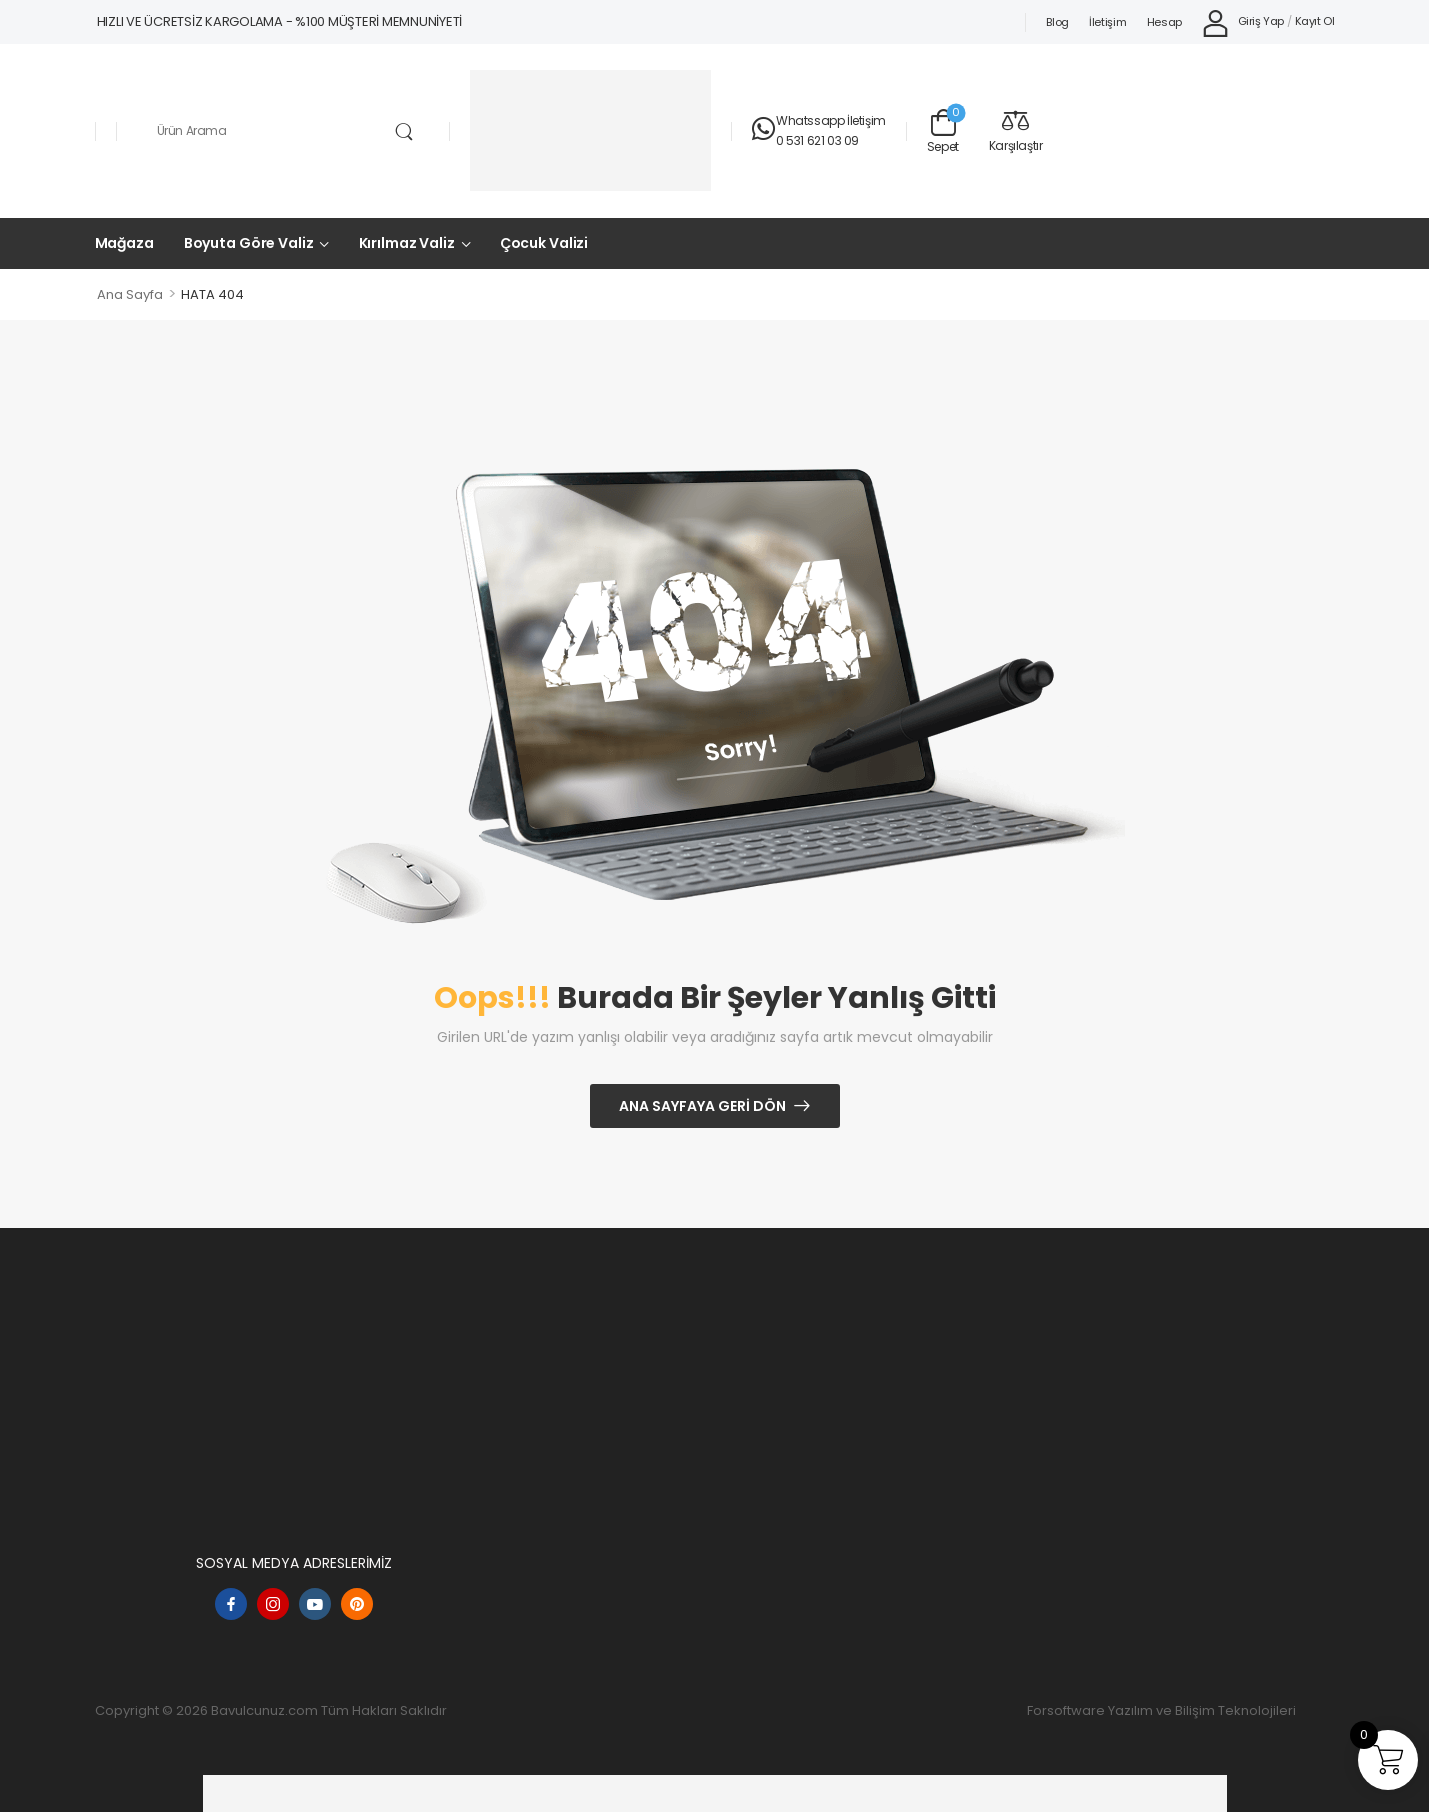 This screenshot has height=1812, width=1429. What do you see at coordinates (1108, 22) in the screenshot?
I see `İletişim` at bounding box center [1108, 22].